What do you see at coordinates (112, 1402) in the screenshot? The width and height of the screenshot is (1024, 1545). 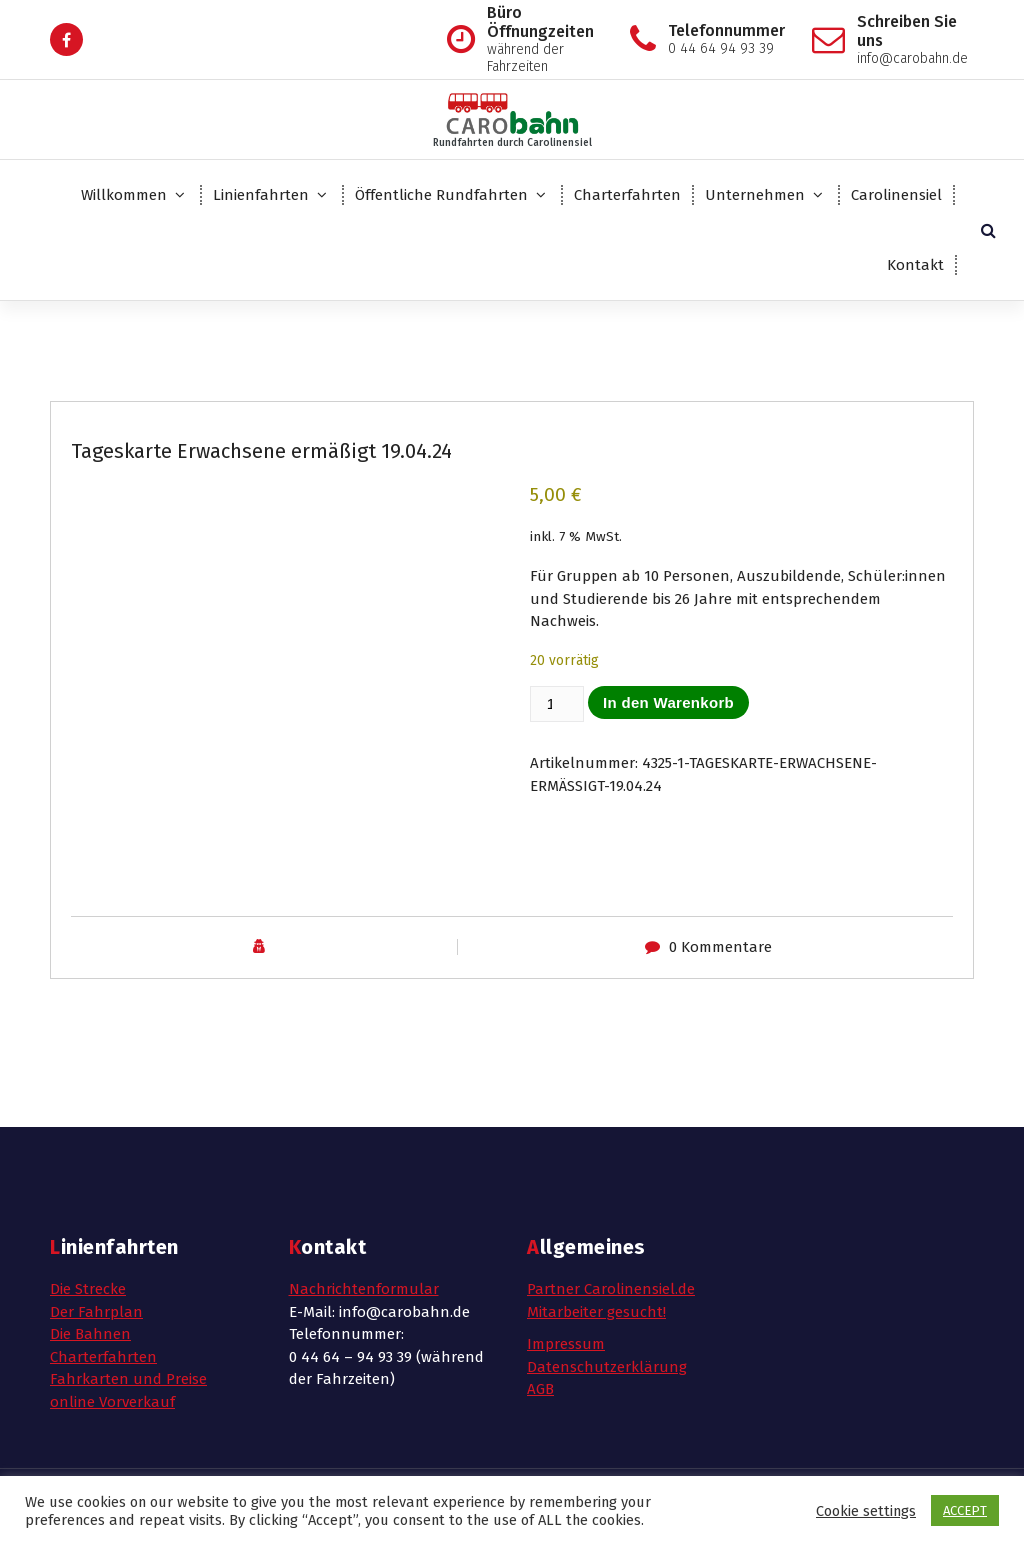 I see `online Vorverkauf` at bounding box center [112, 1402].